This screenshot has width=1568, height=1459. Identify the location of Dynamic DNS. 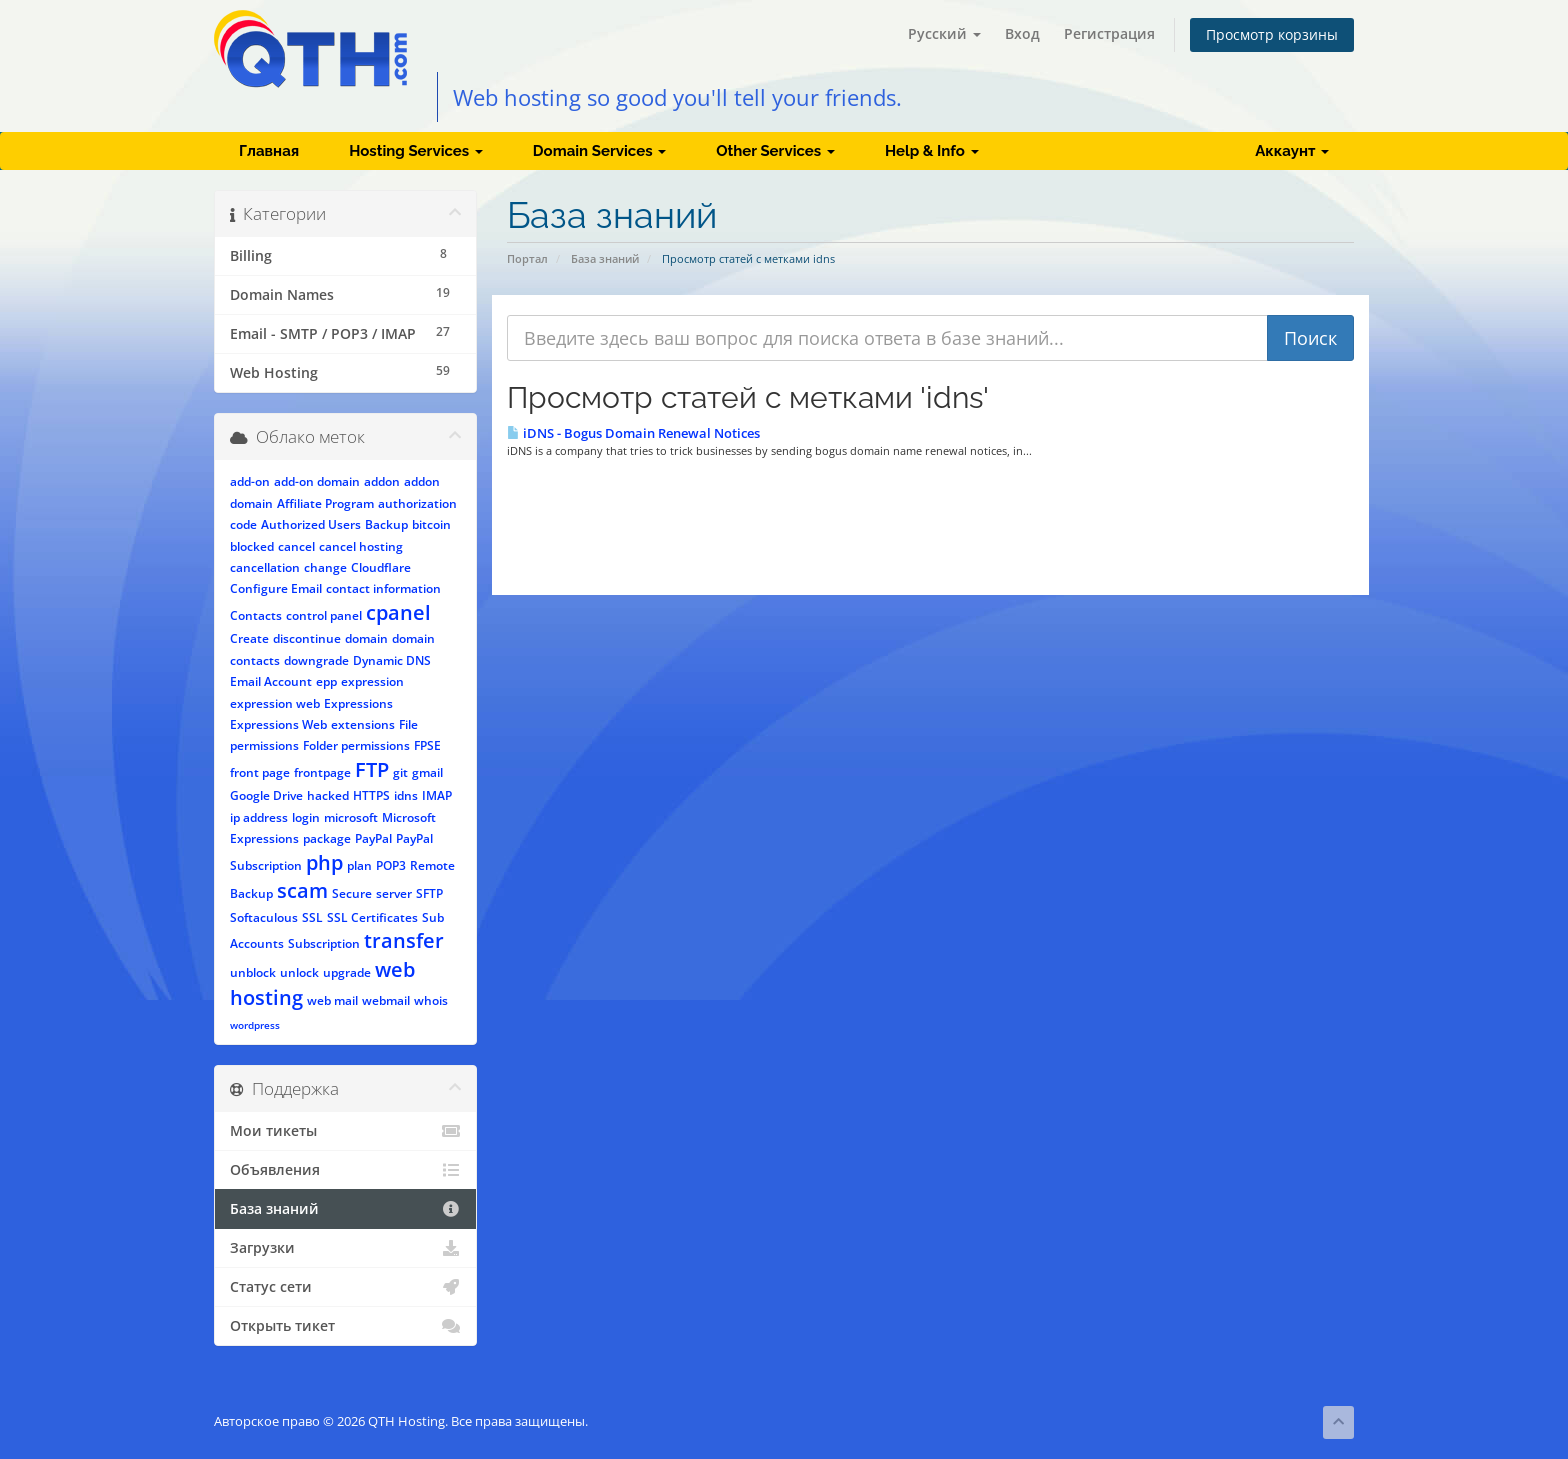
(392, 660).